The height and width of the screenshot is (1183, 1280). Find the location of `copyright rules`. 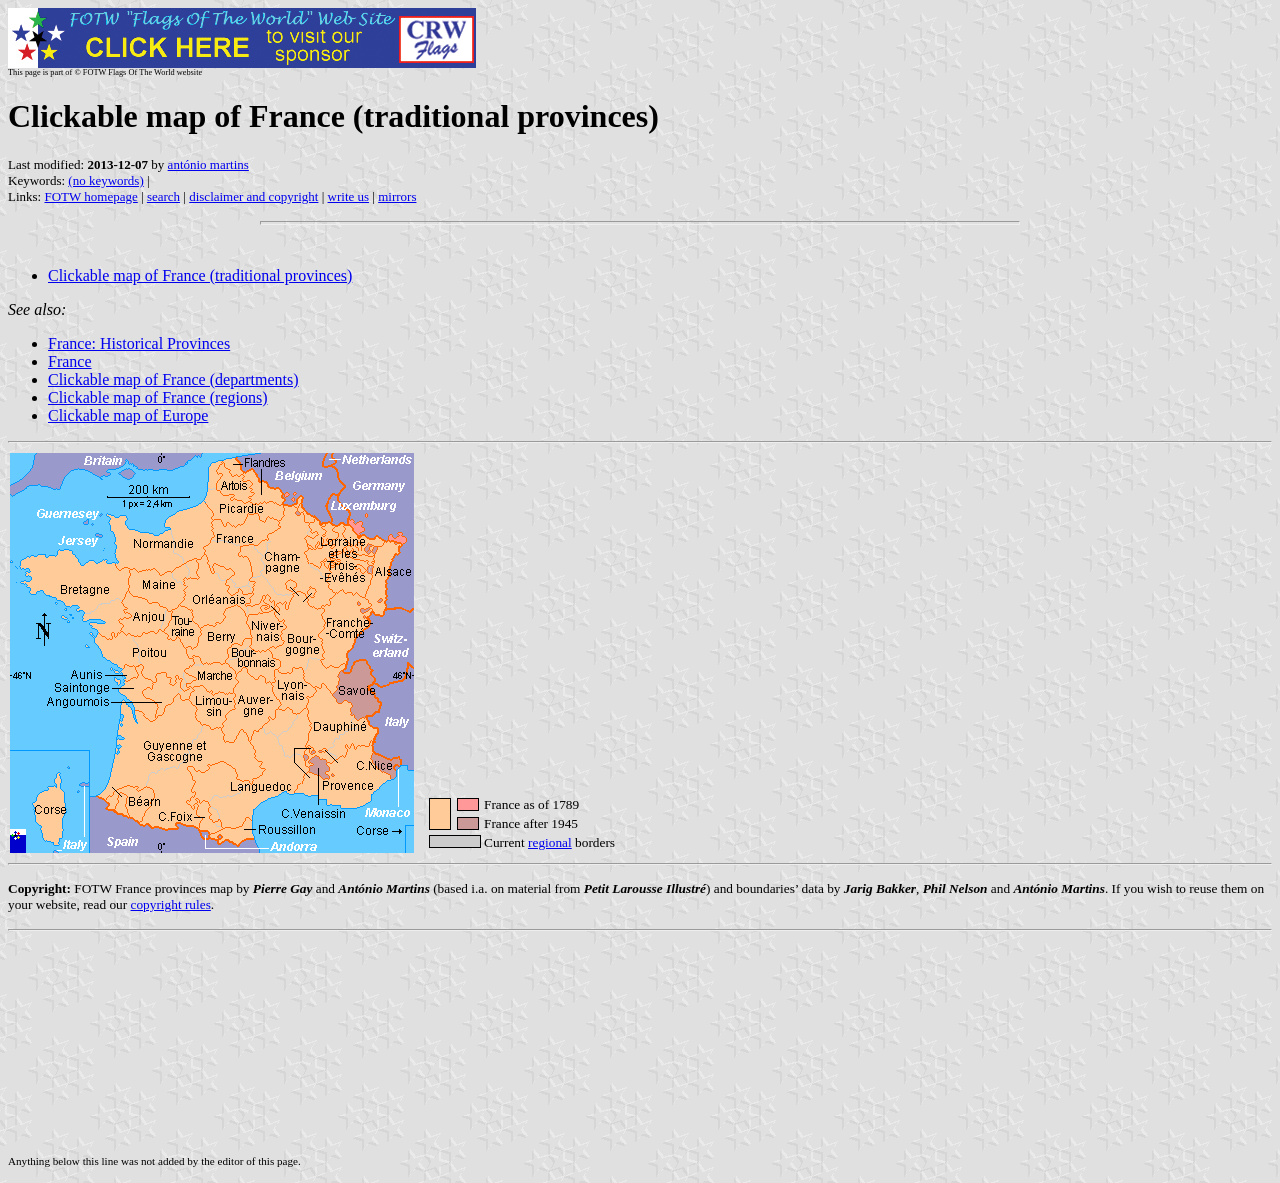

copyright rules is located at coordinates (171, 904).